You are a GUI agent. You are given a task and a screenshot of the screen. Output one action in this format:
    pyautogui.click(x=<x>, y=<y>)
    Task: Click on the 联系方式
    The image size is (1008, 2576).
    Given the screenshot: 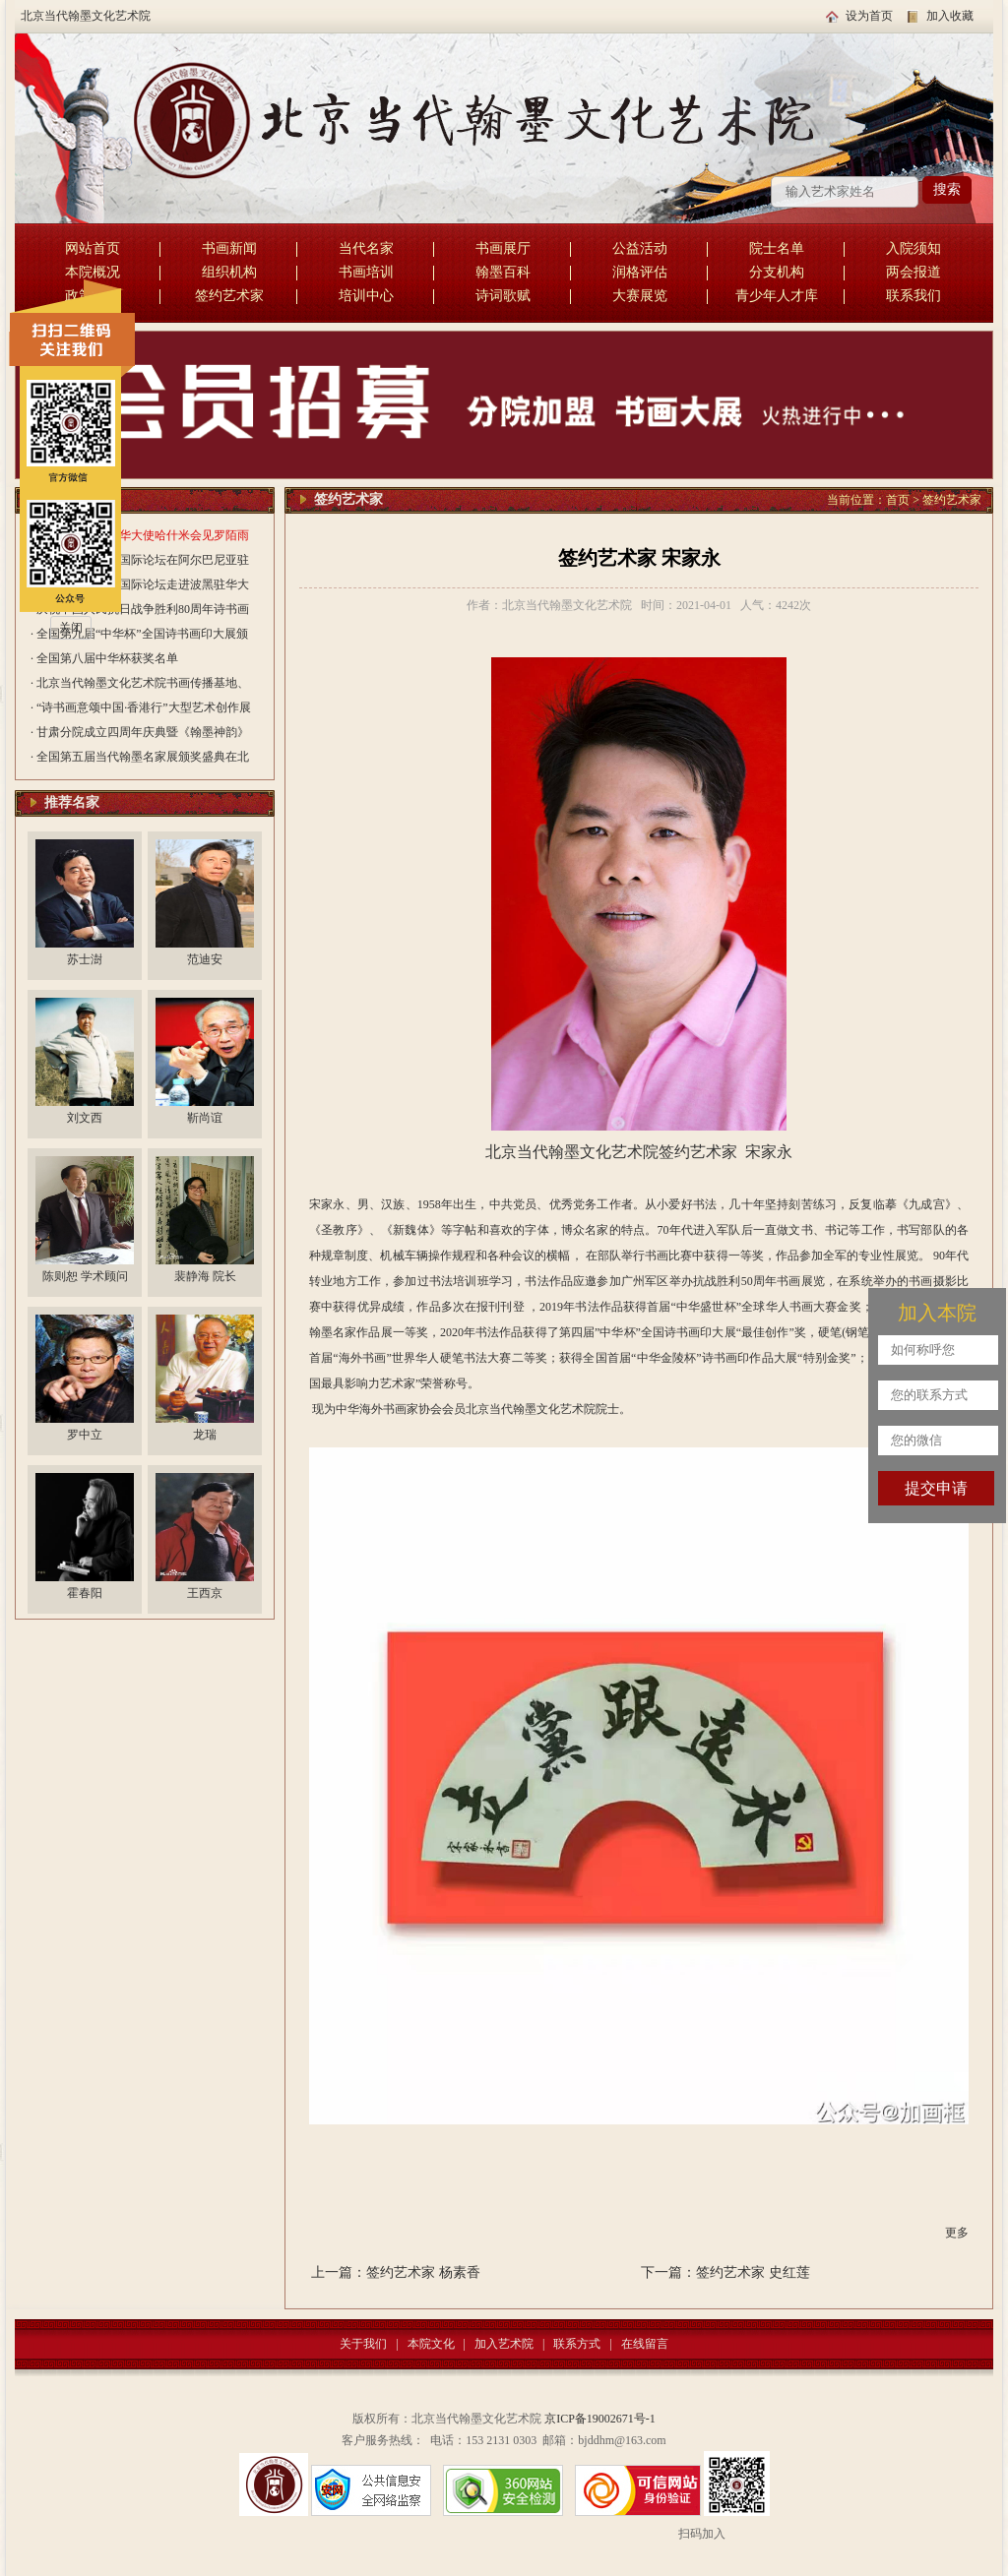 What is the action you would take?
    pyautogui.click(x=576, y=2344)
    